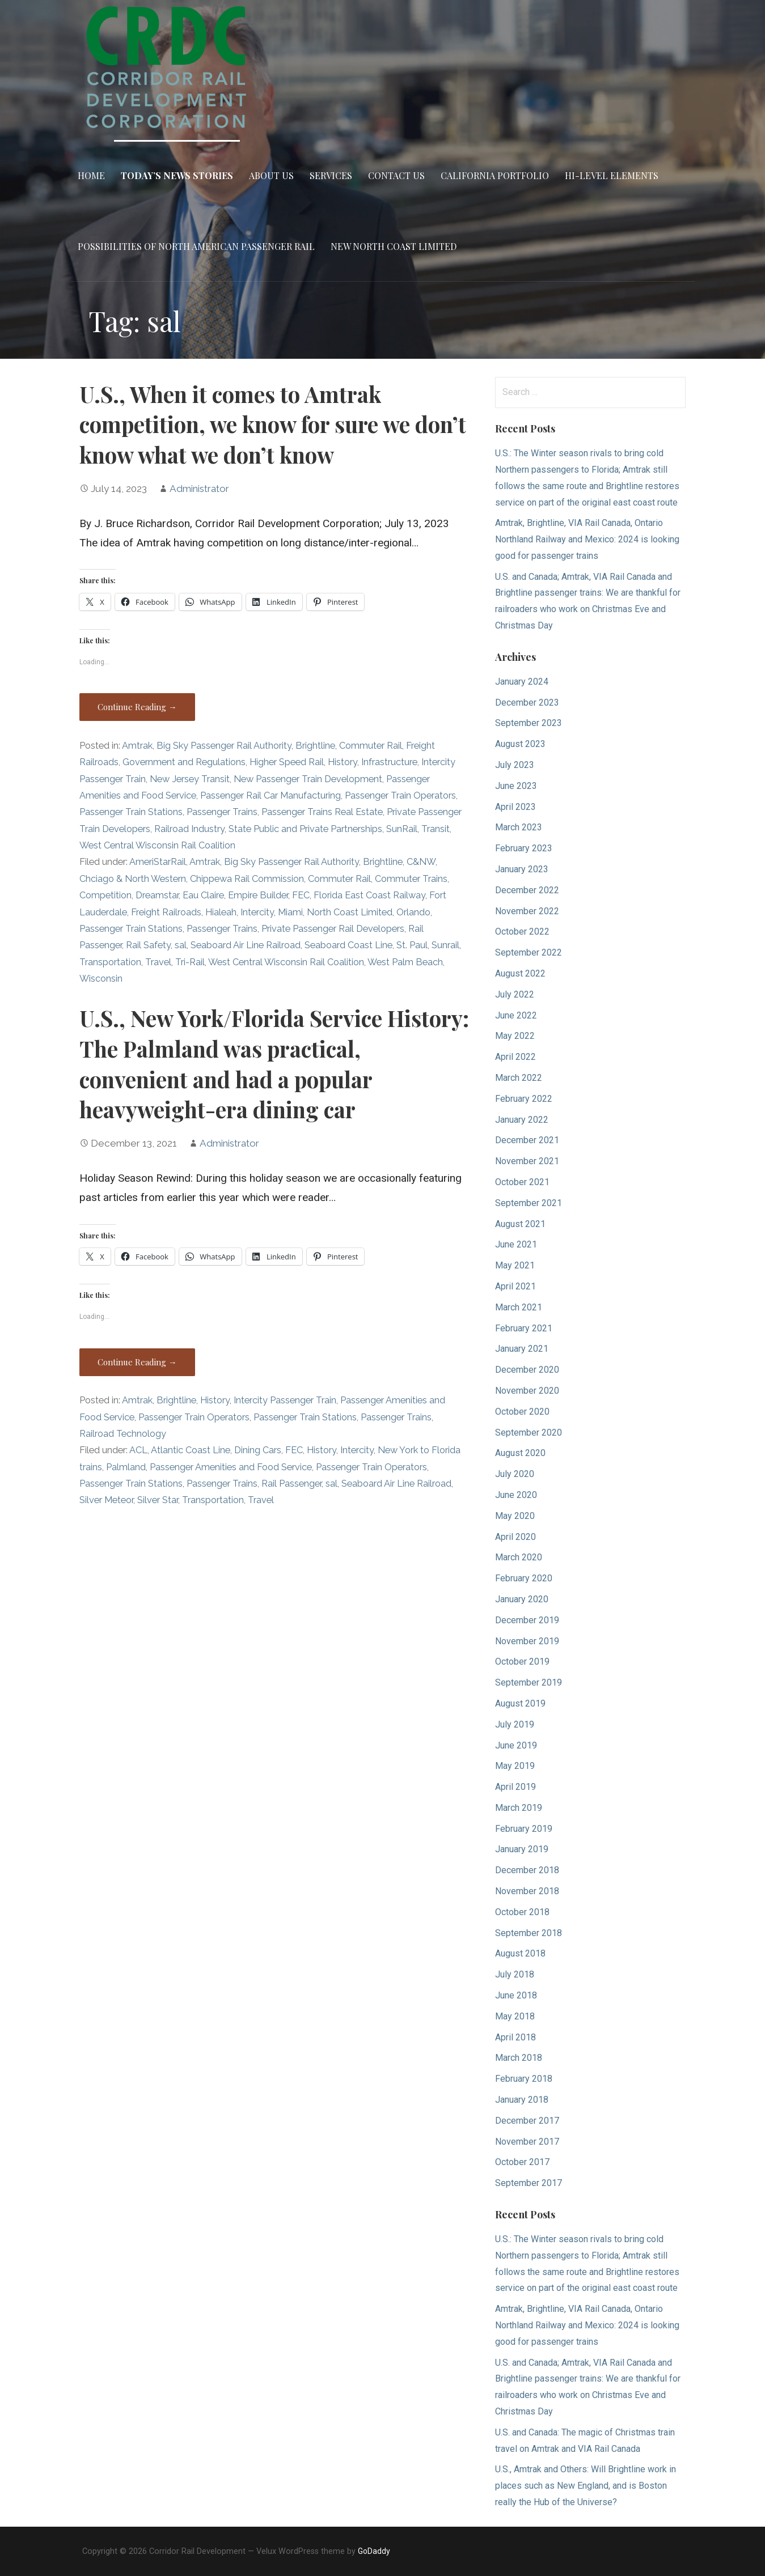 This screenshot has width=765, height=2576. I want to click on September 2023, so click(528, 723).